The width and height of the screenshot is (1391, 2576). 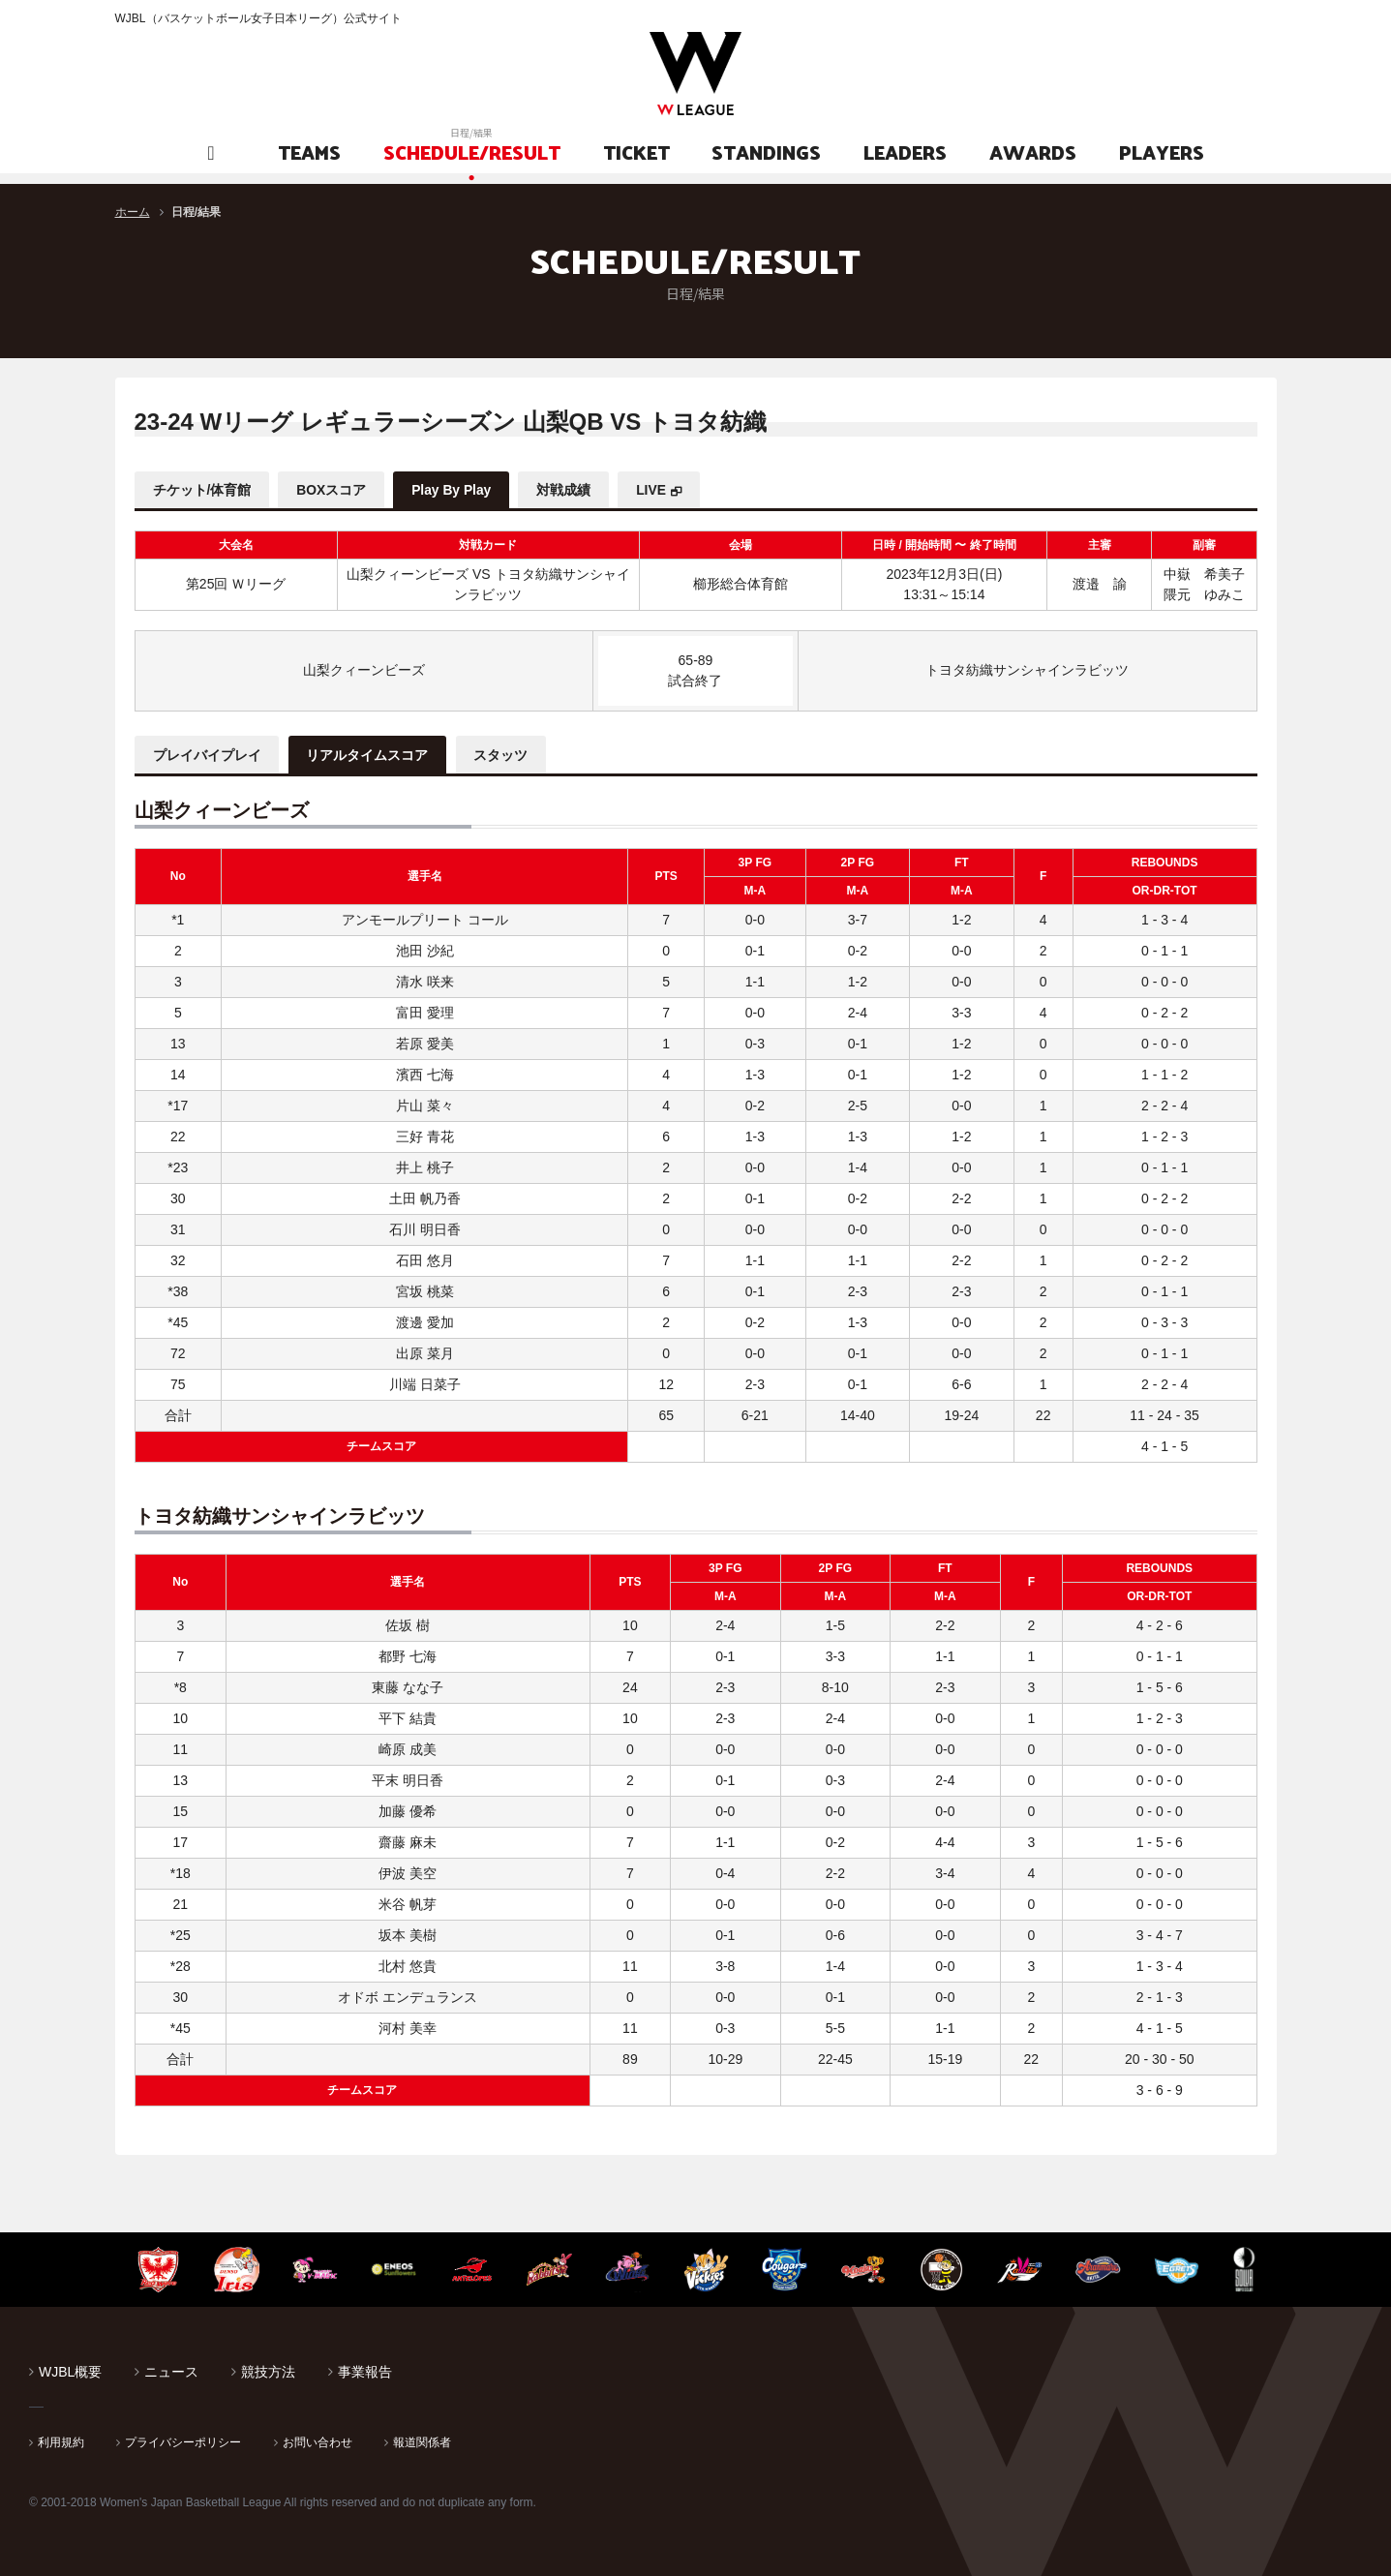 I want to click on 利用規約, so click(x=61, y=2440).